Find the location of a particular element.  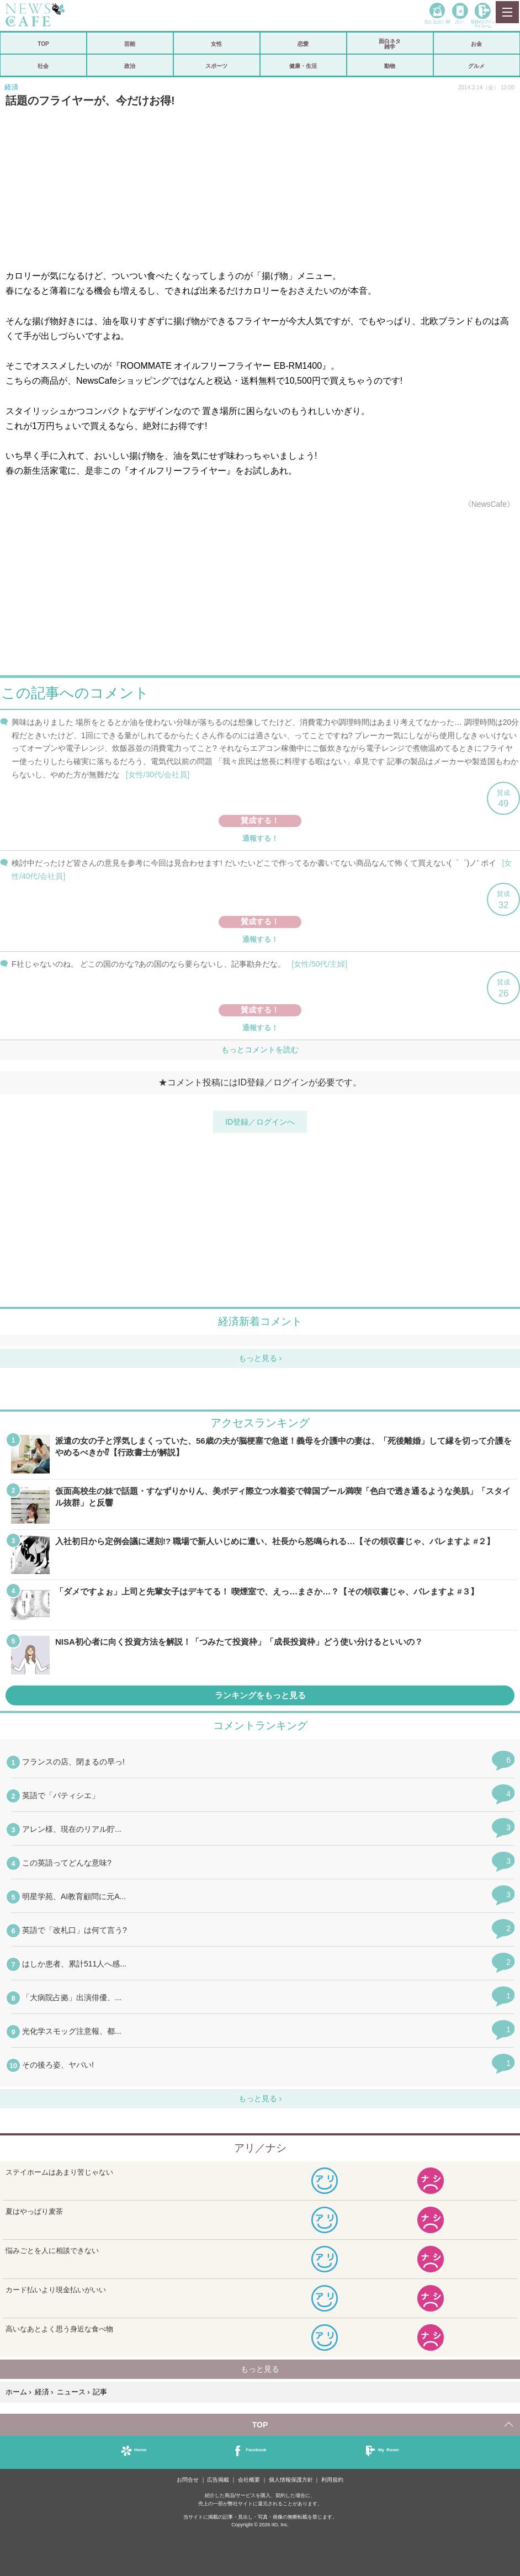

芸能 is located at coordinates (129, 43).